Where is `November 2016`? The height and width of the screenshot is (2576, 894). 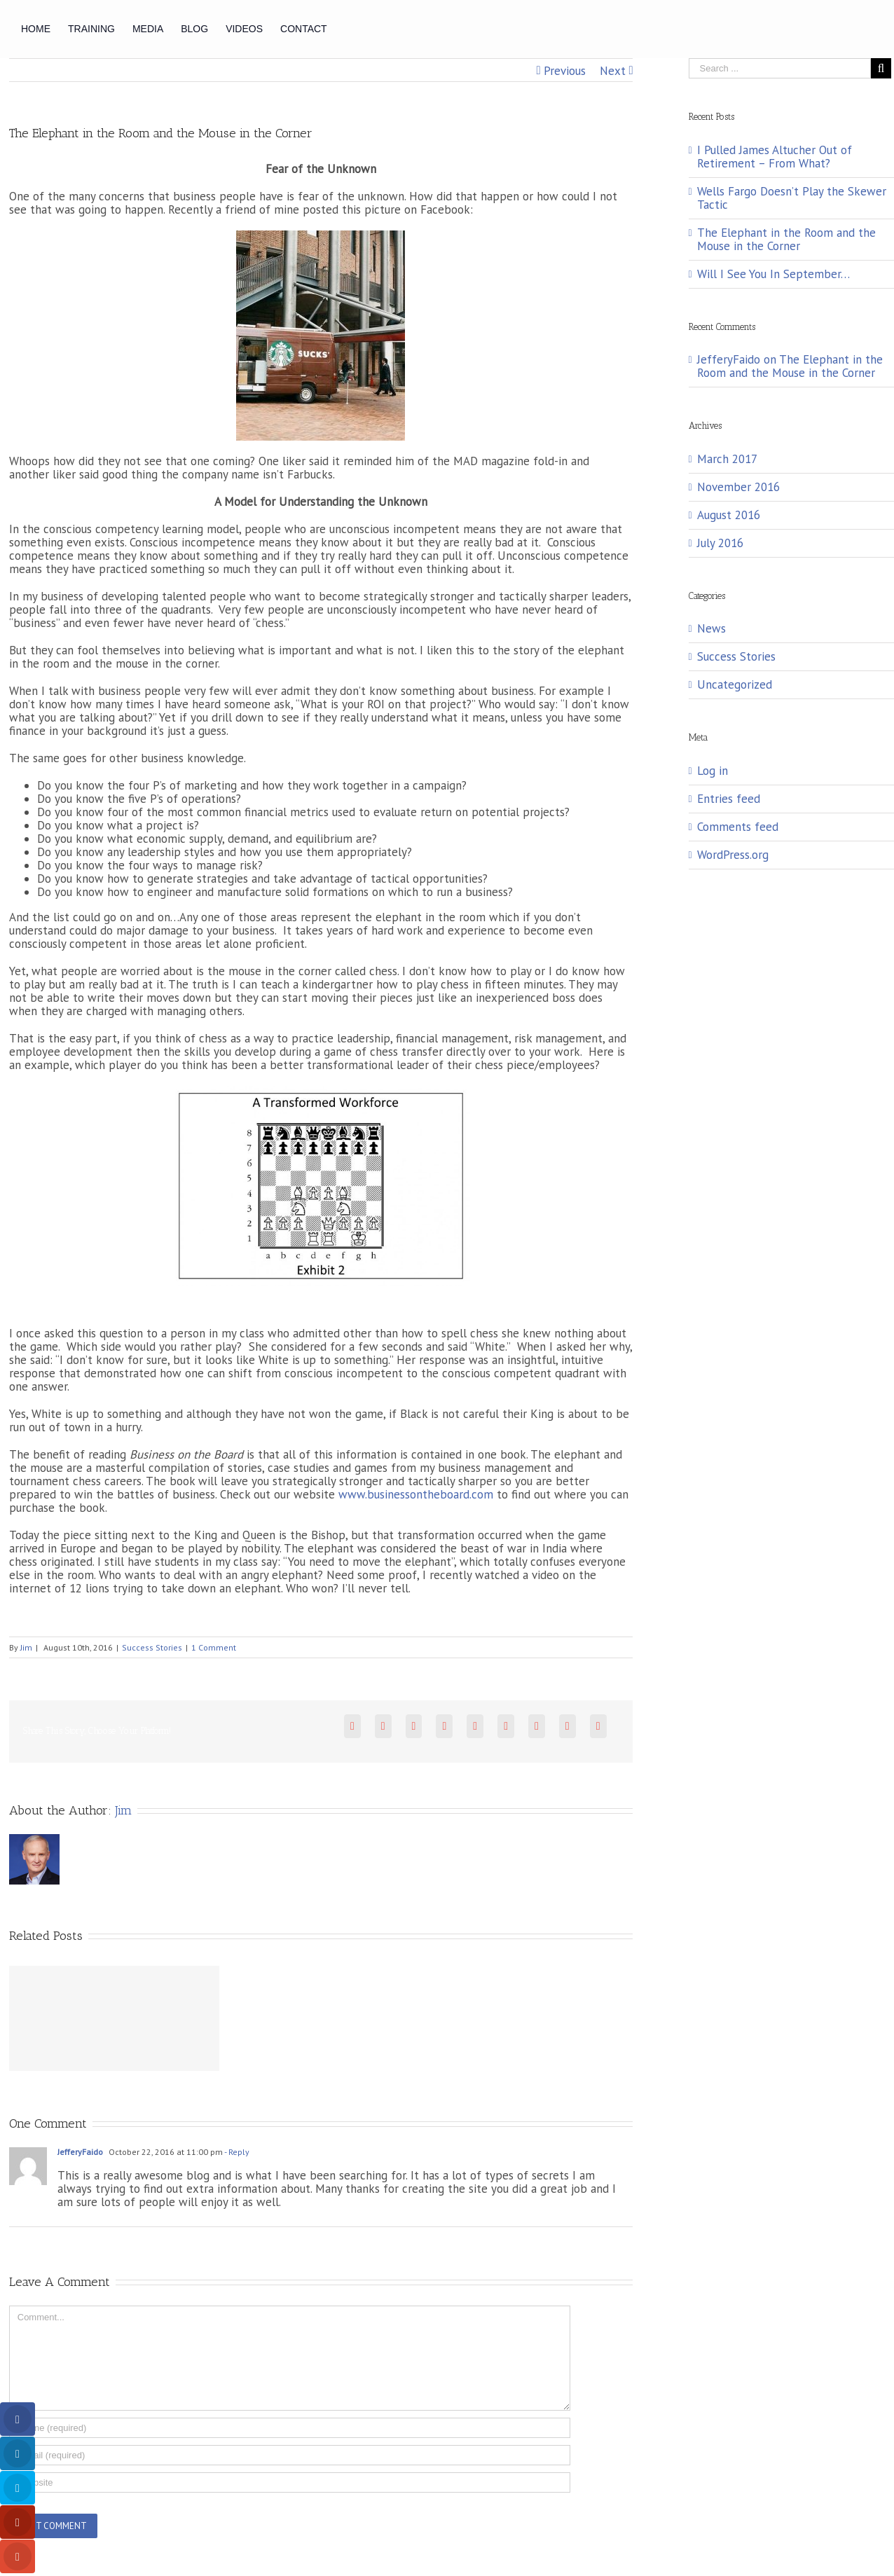
November 2016 is located at coordinates (738, 487).